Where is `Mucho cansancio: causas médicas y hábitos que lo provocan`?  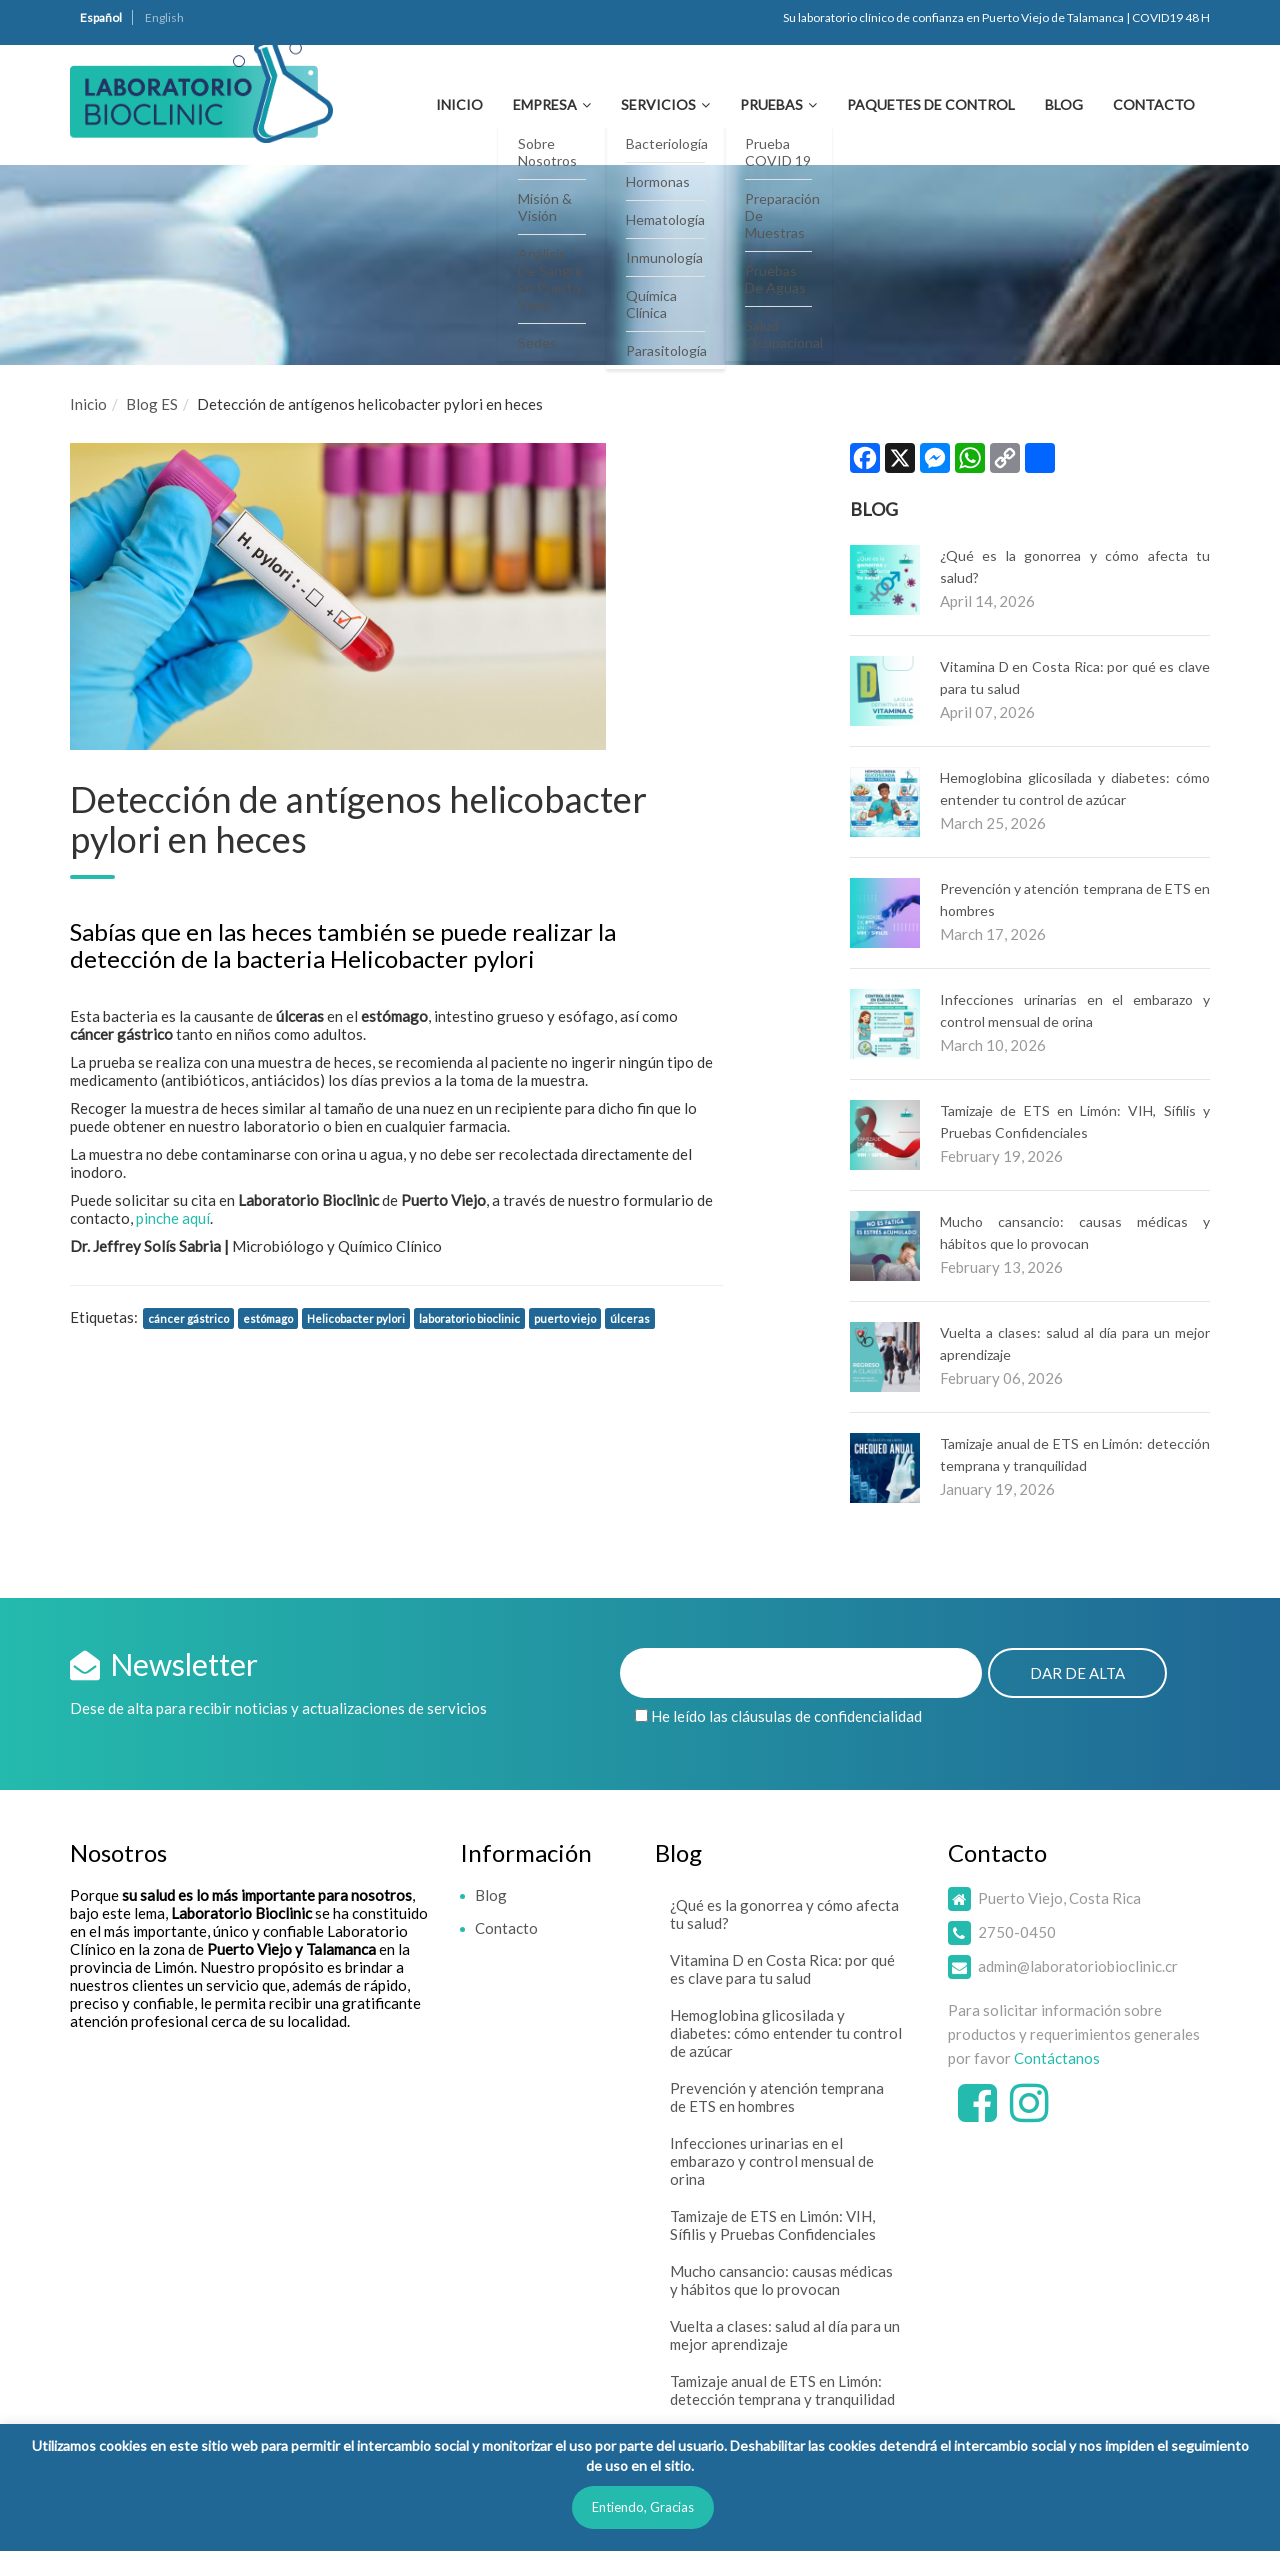 Mucho cansancio: causas médicas y hábitos que lo provocan is located at coordinates (781, 2280).